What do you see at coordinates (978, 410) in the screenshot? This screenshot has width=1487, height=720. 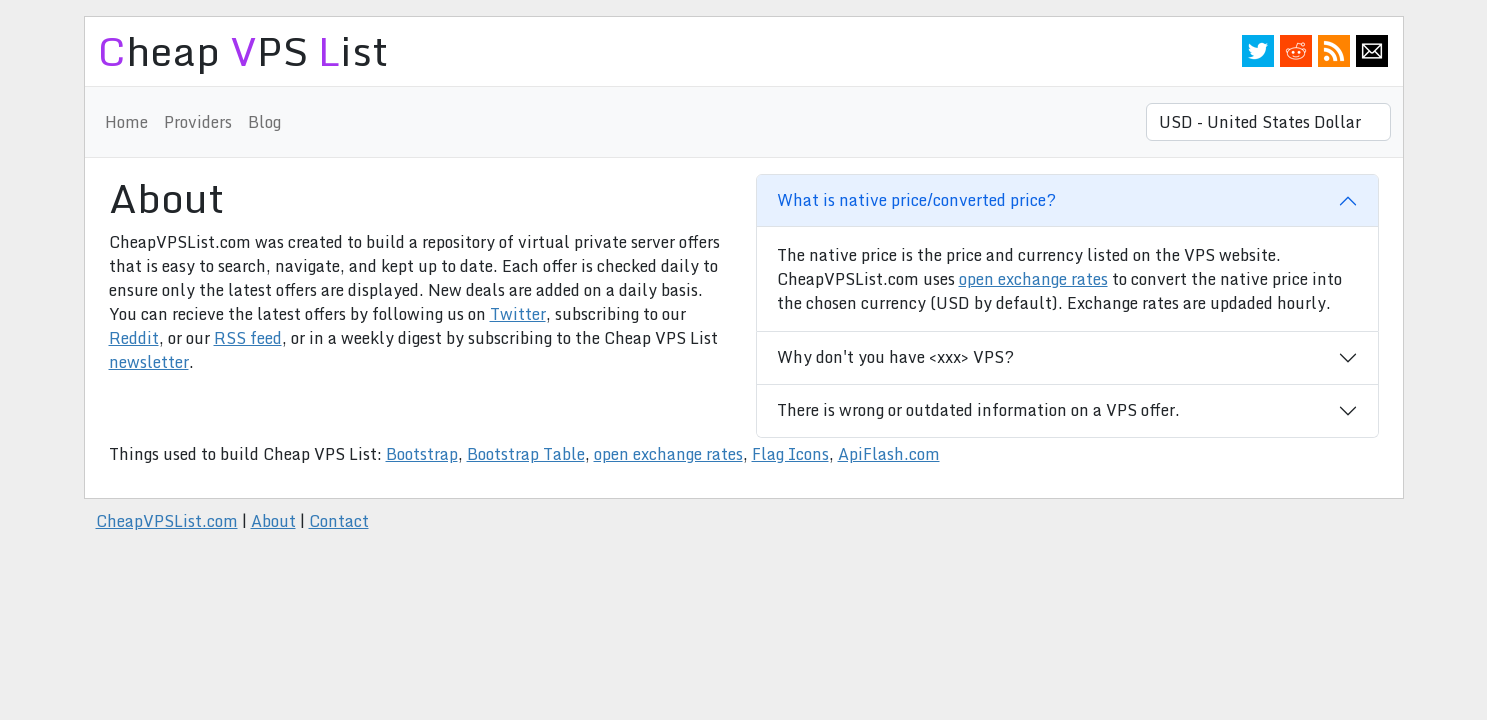 I see `There is wrong or outdated information on a VPS offer.` at bounding box center [978, 410].